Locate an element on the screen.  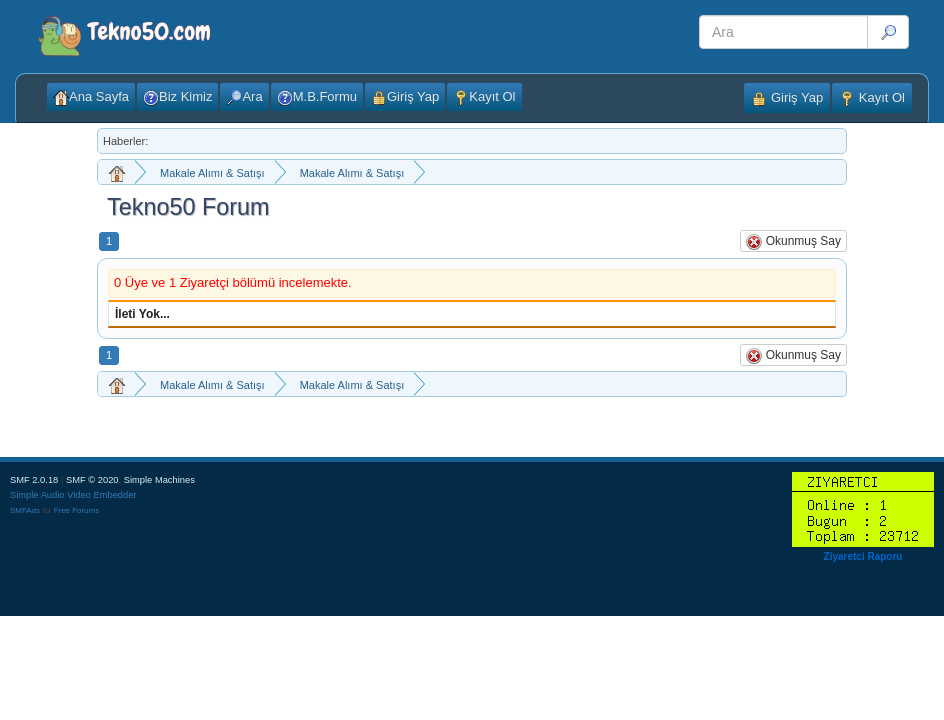
SMFAds is located at coordinates (25, 510).